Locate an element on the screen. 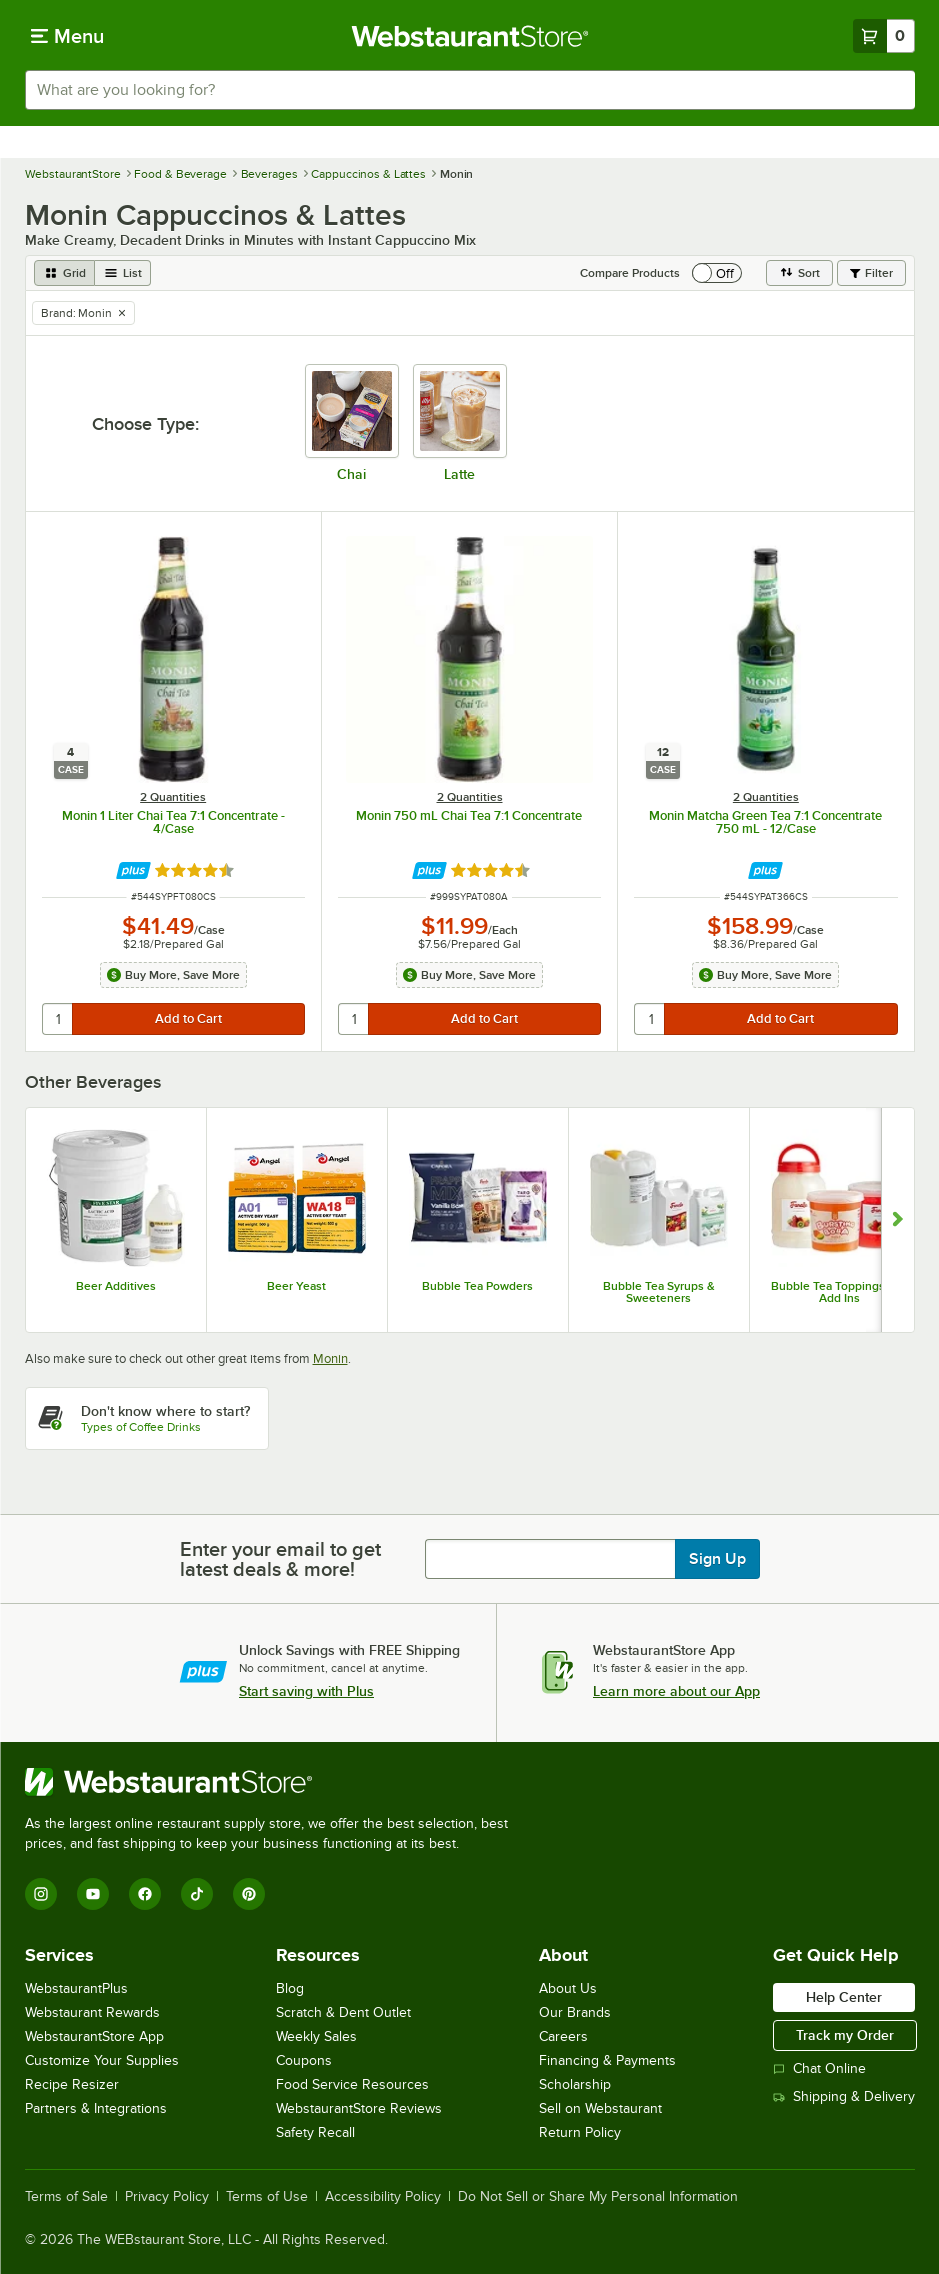 The width and height of the screenshot is (939, 2274). Sign Up is located at coordinates (717, 1559).